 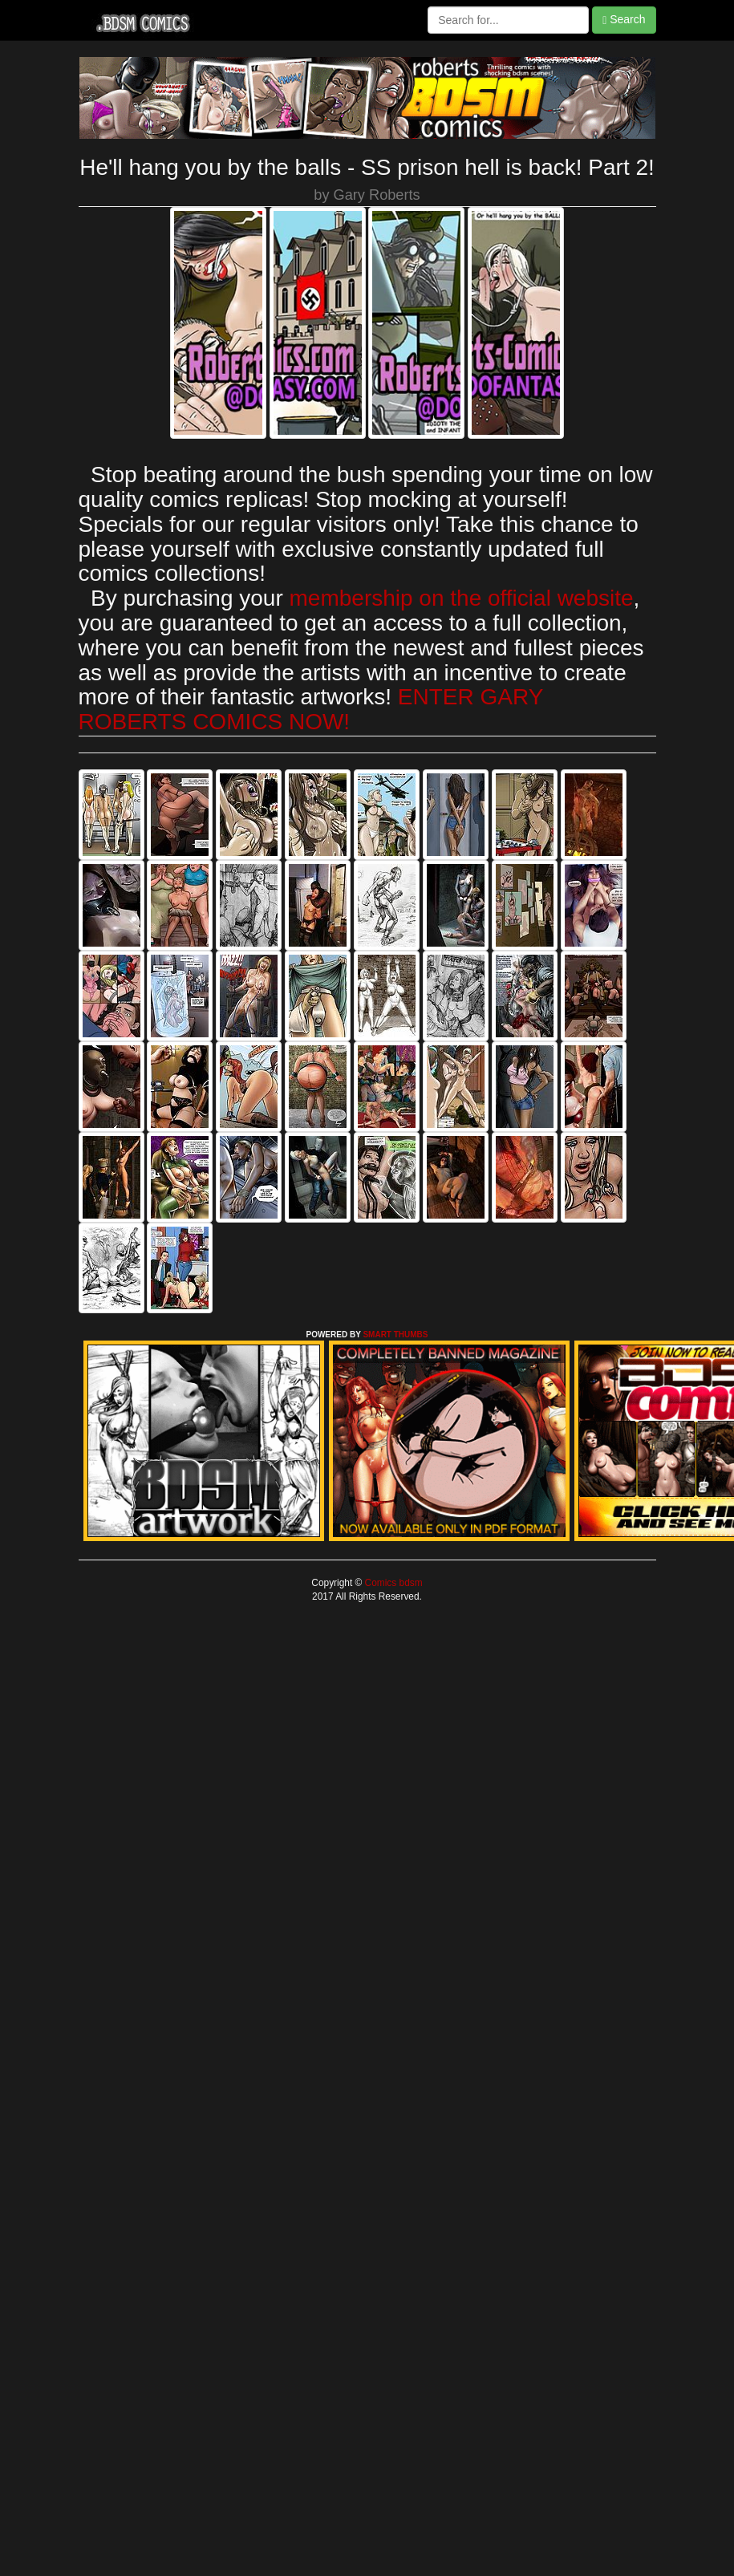 I want to click on Search, so click(x=623, y=19).